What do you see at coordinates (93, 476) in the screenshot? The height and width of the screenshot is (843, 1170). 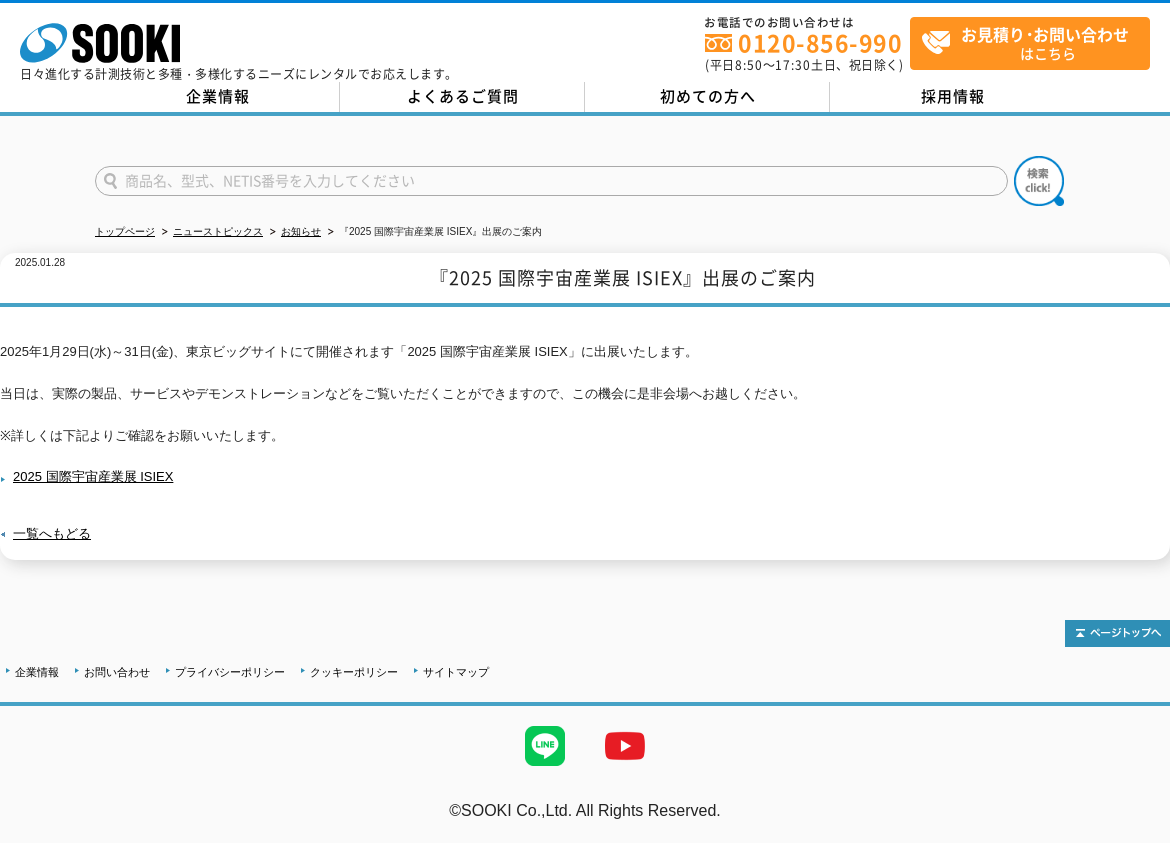 I see `2025 国際宇宙産業展 ISIEX` at bounding box center [93, 476].